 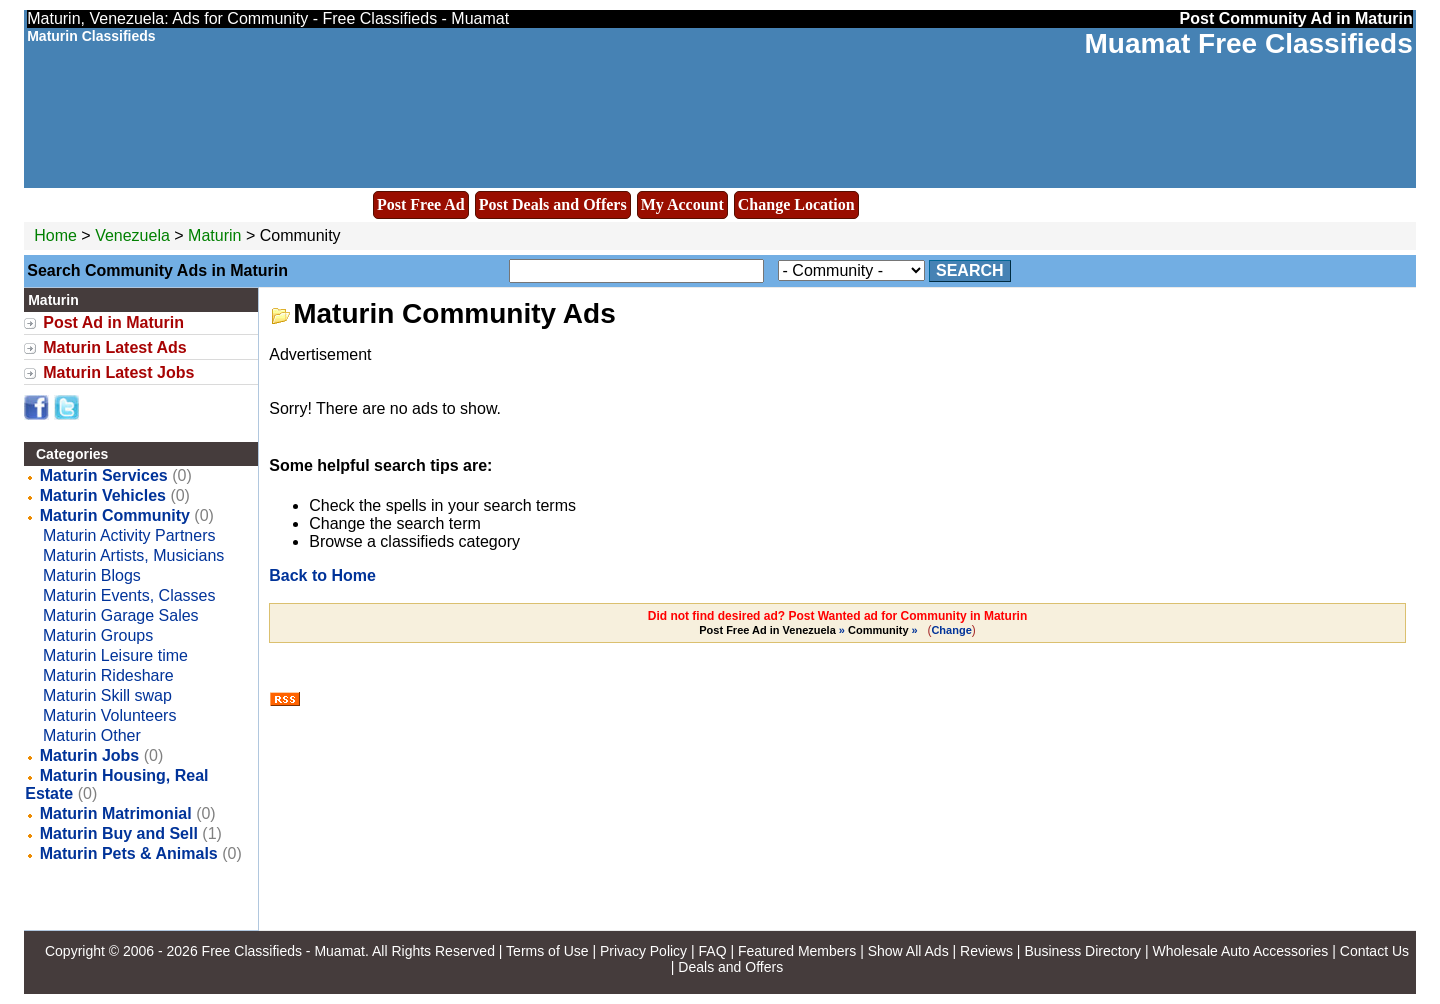 What do you see at coordinates (1241, 951) in the screenshot?
I see `Wholesale Auto Accessories` at bounding box center [1241, 951].